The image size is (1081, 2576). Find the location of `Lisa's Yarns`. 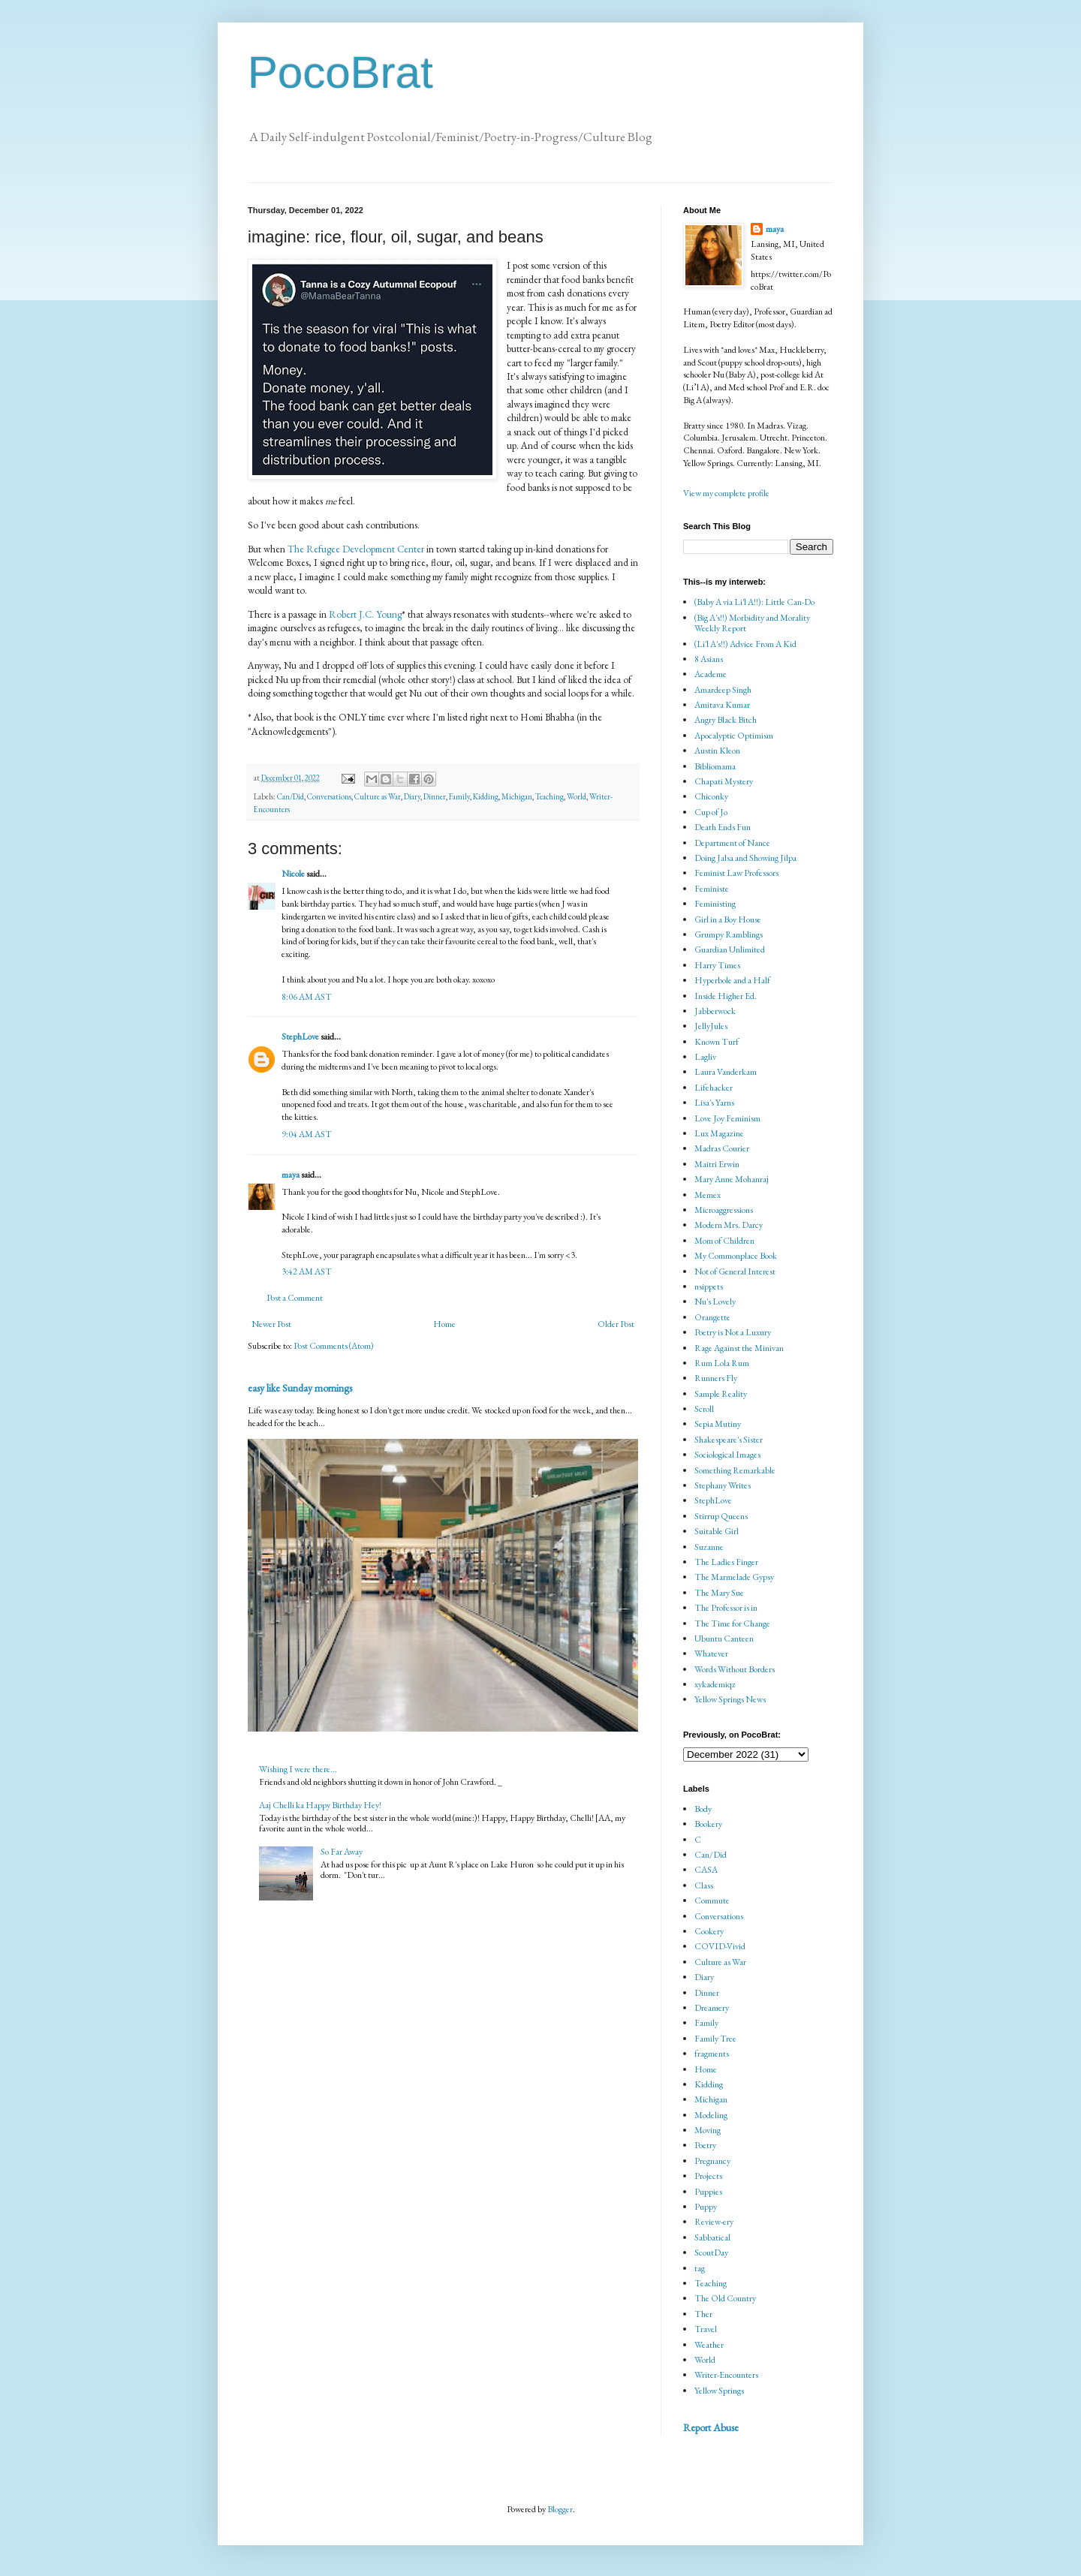

Lisa's Yarns is located at coordinates (714, 1103).